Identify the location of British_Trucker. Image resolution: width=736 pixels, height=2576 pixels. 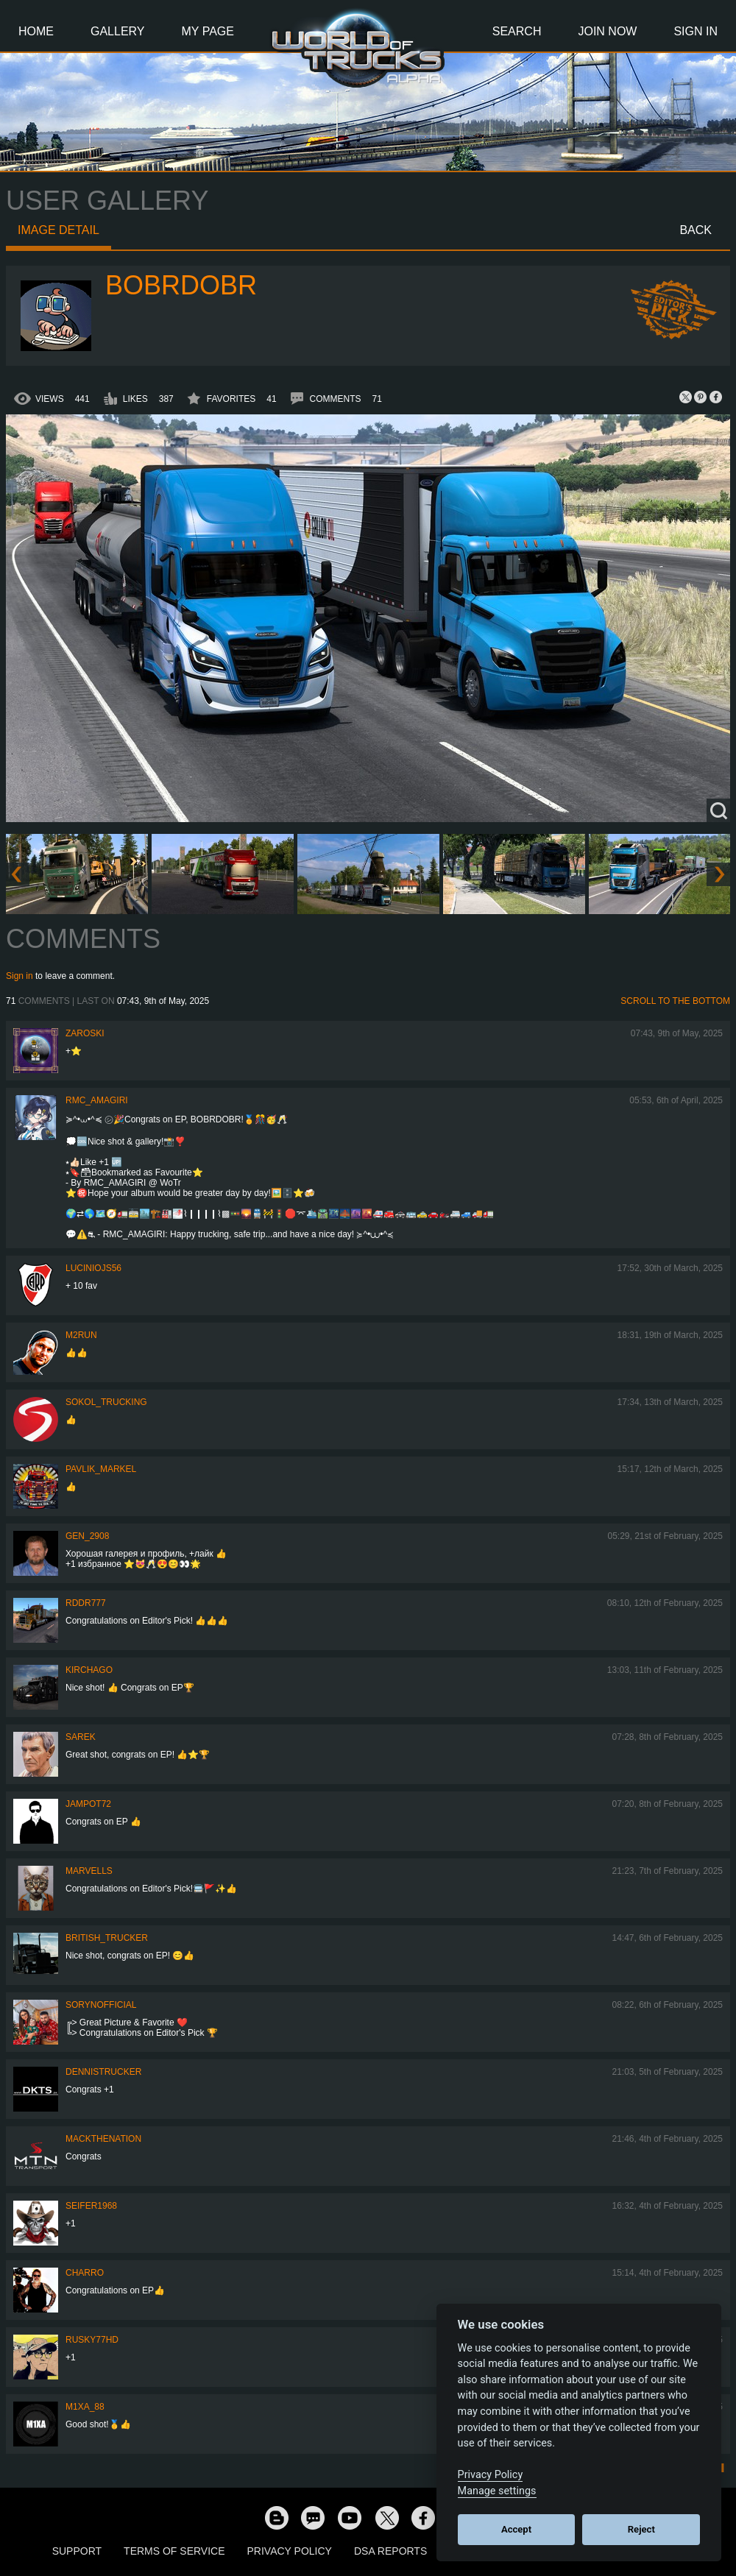
(107, 1938).